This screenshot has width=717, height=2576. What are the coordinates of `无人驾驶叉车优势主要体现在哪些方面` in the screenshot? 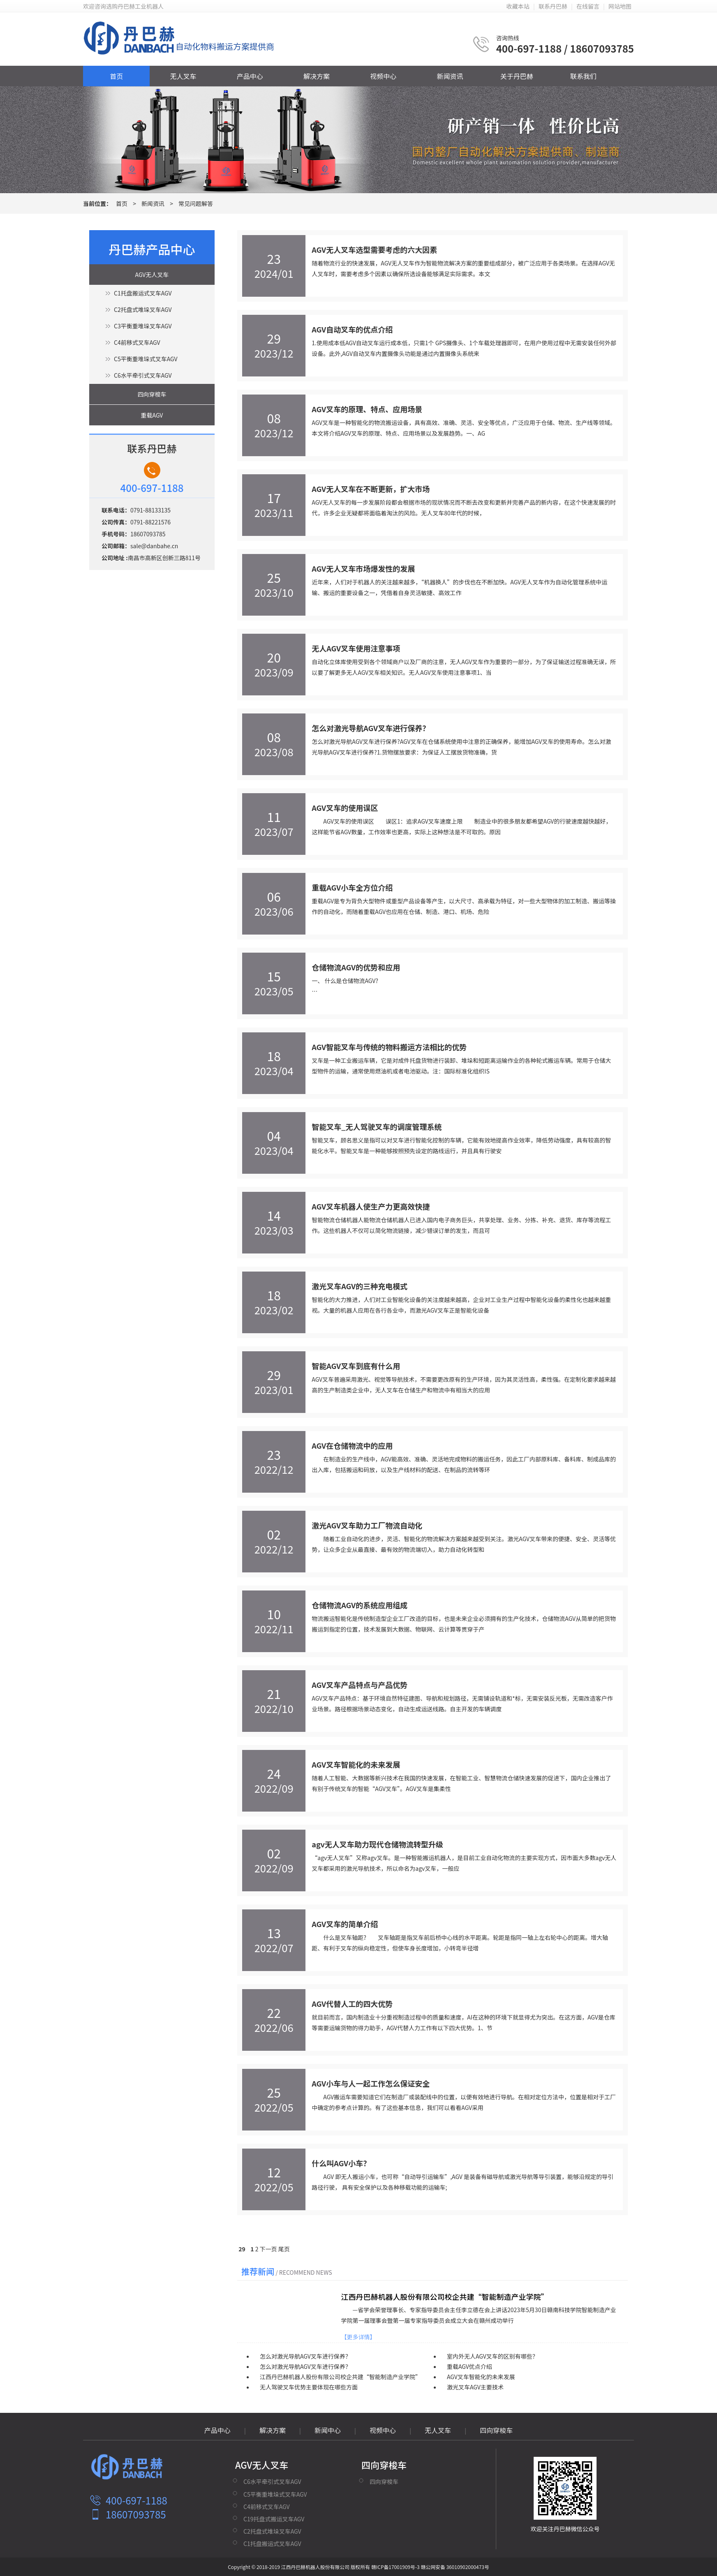 It's located at (309, 2387).